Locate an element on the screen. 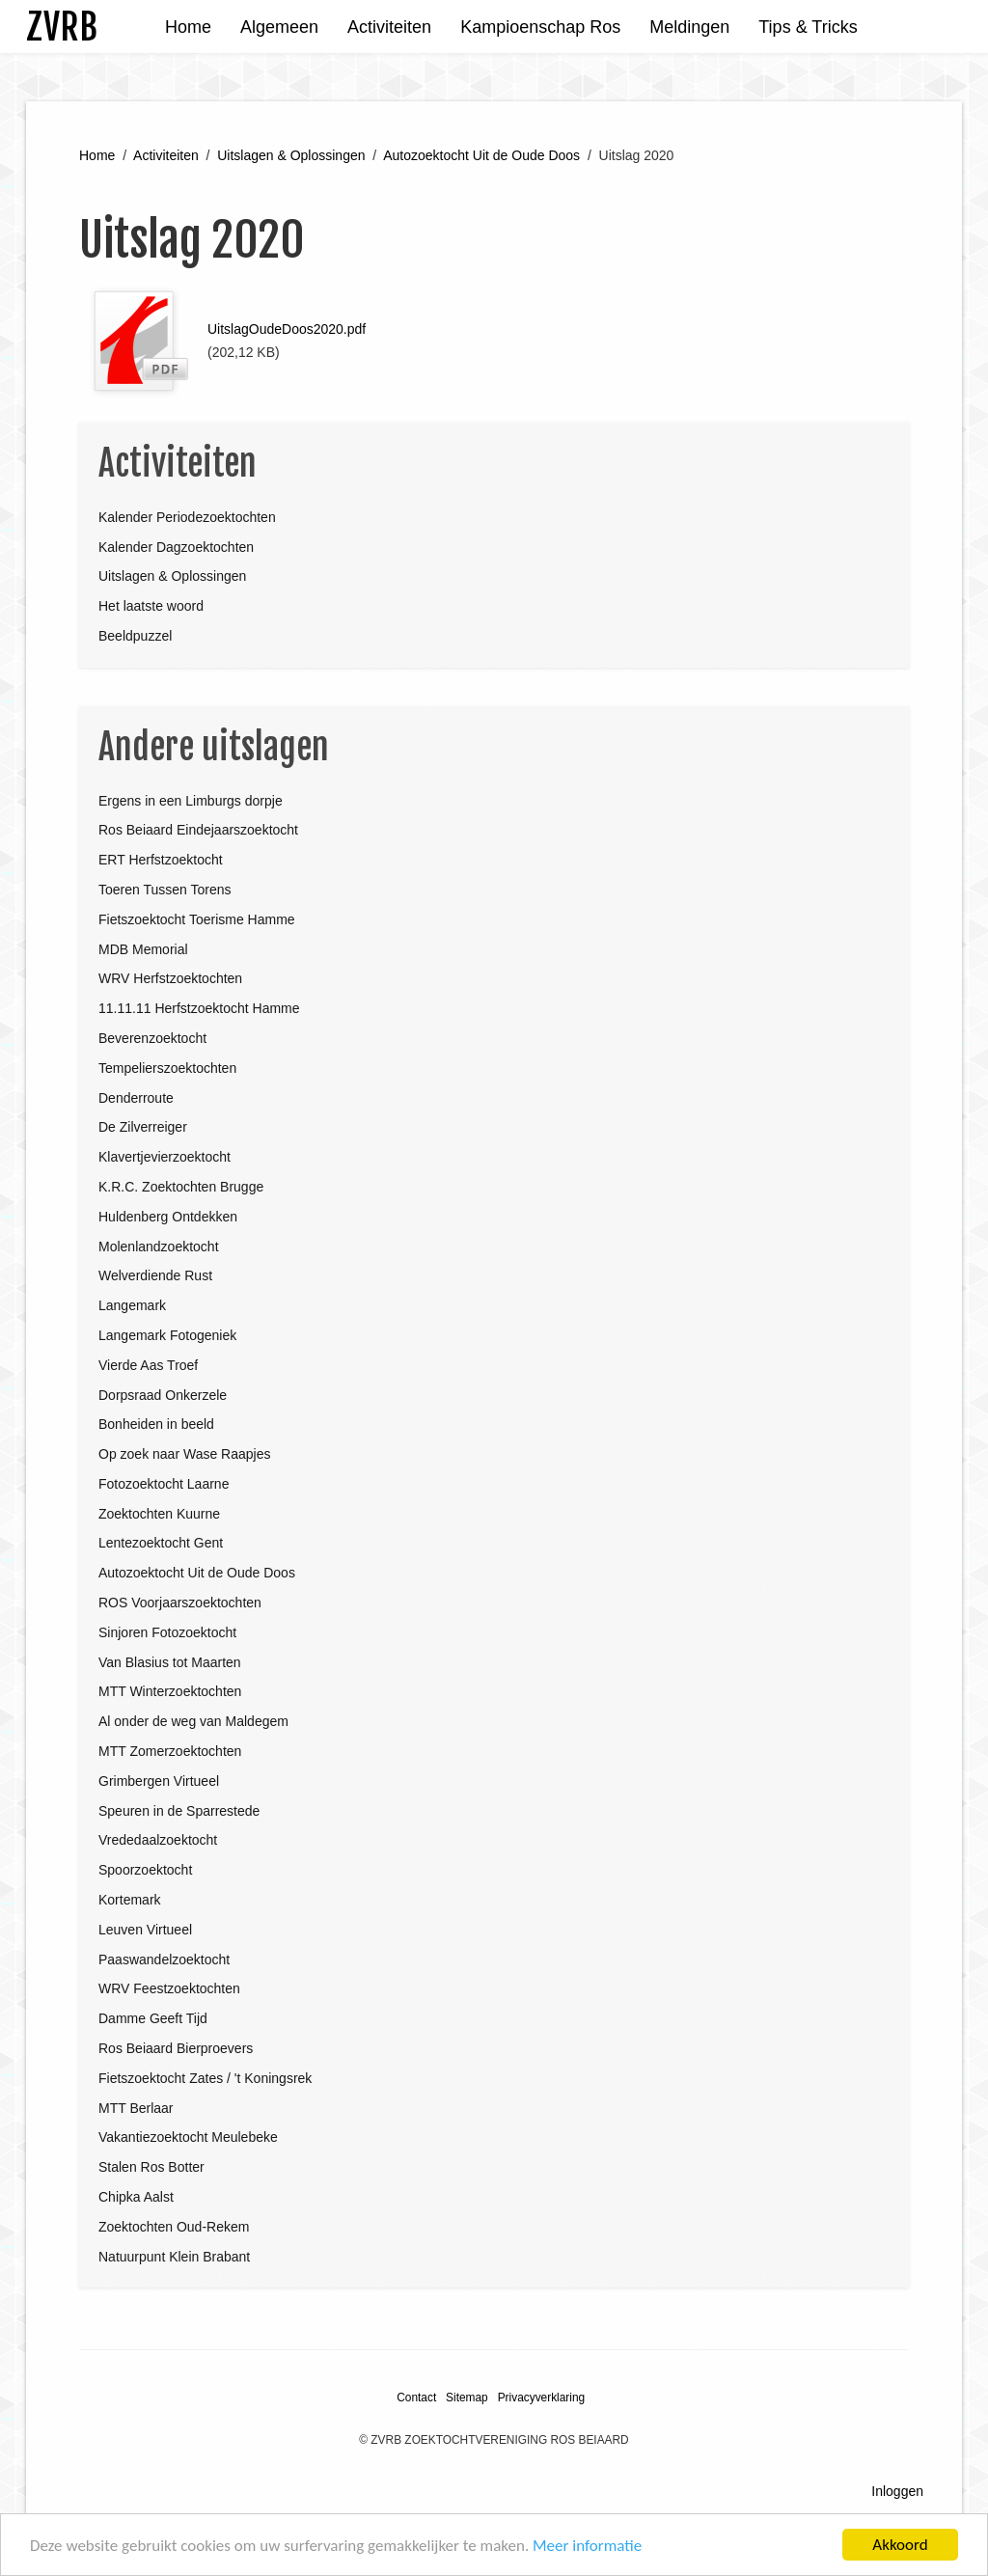 This screenshot has width=988, height=2576. Sitemap is located at coordinates (467, 2397).